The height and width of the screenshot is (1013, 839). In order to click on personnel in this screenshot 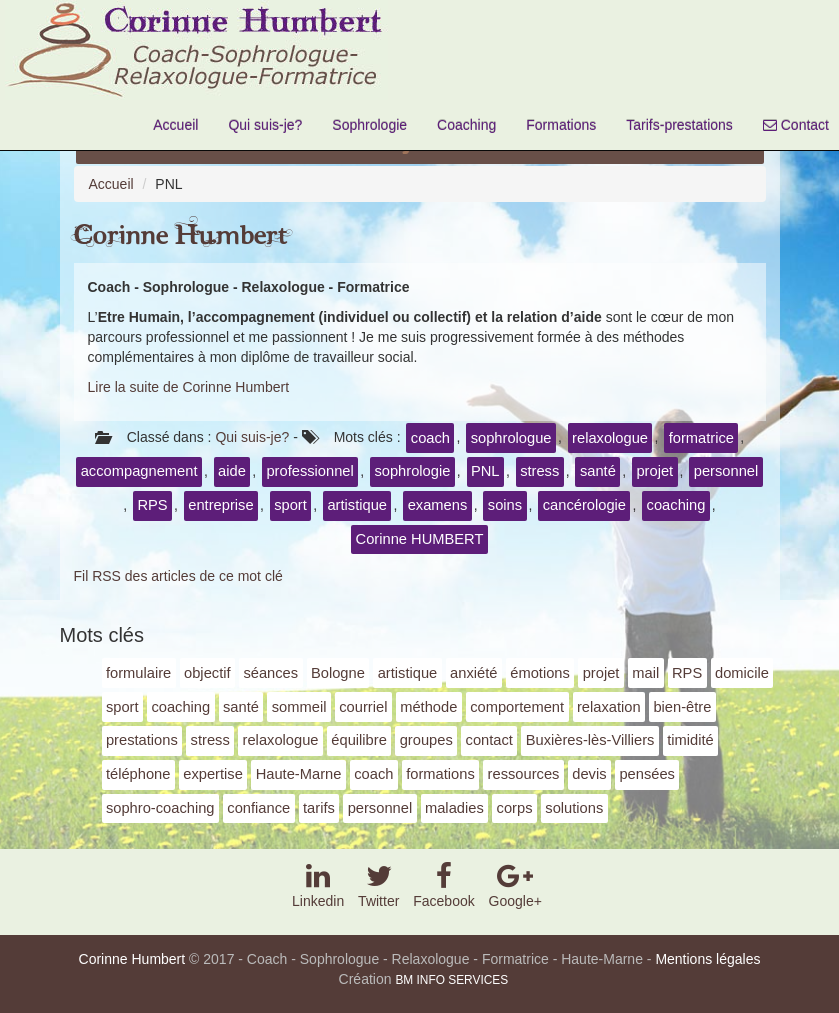, I will do `click(726, 471)`.